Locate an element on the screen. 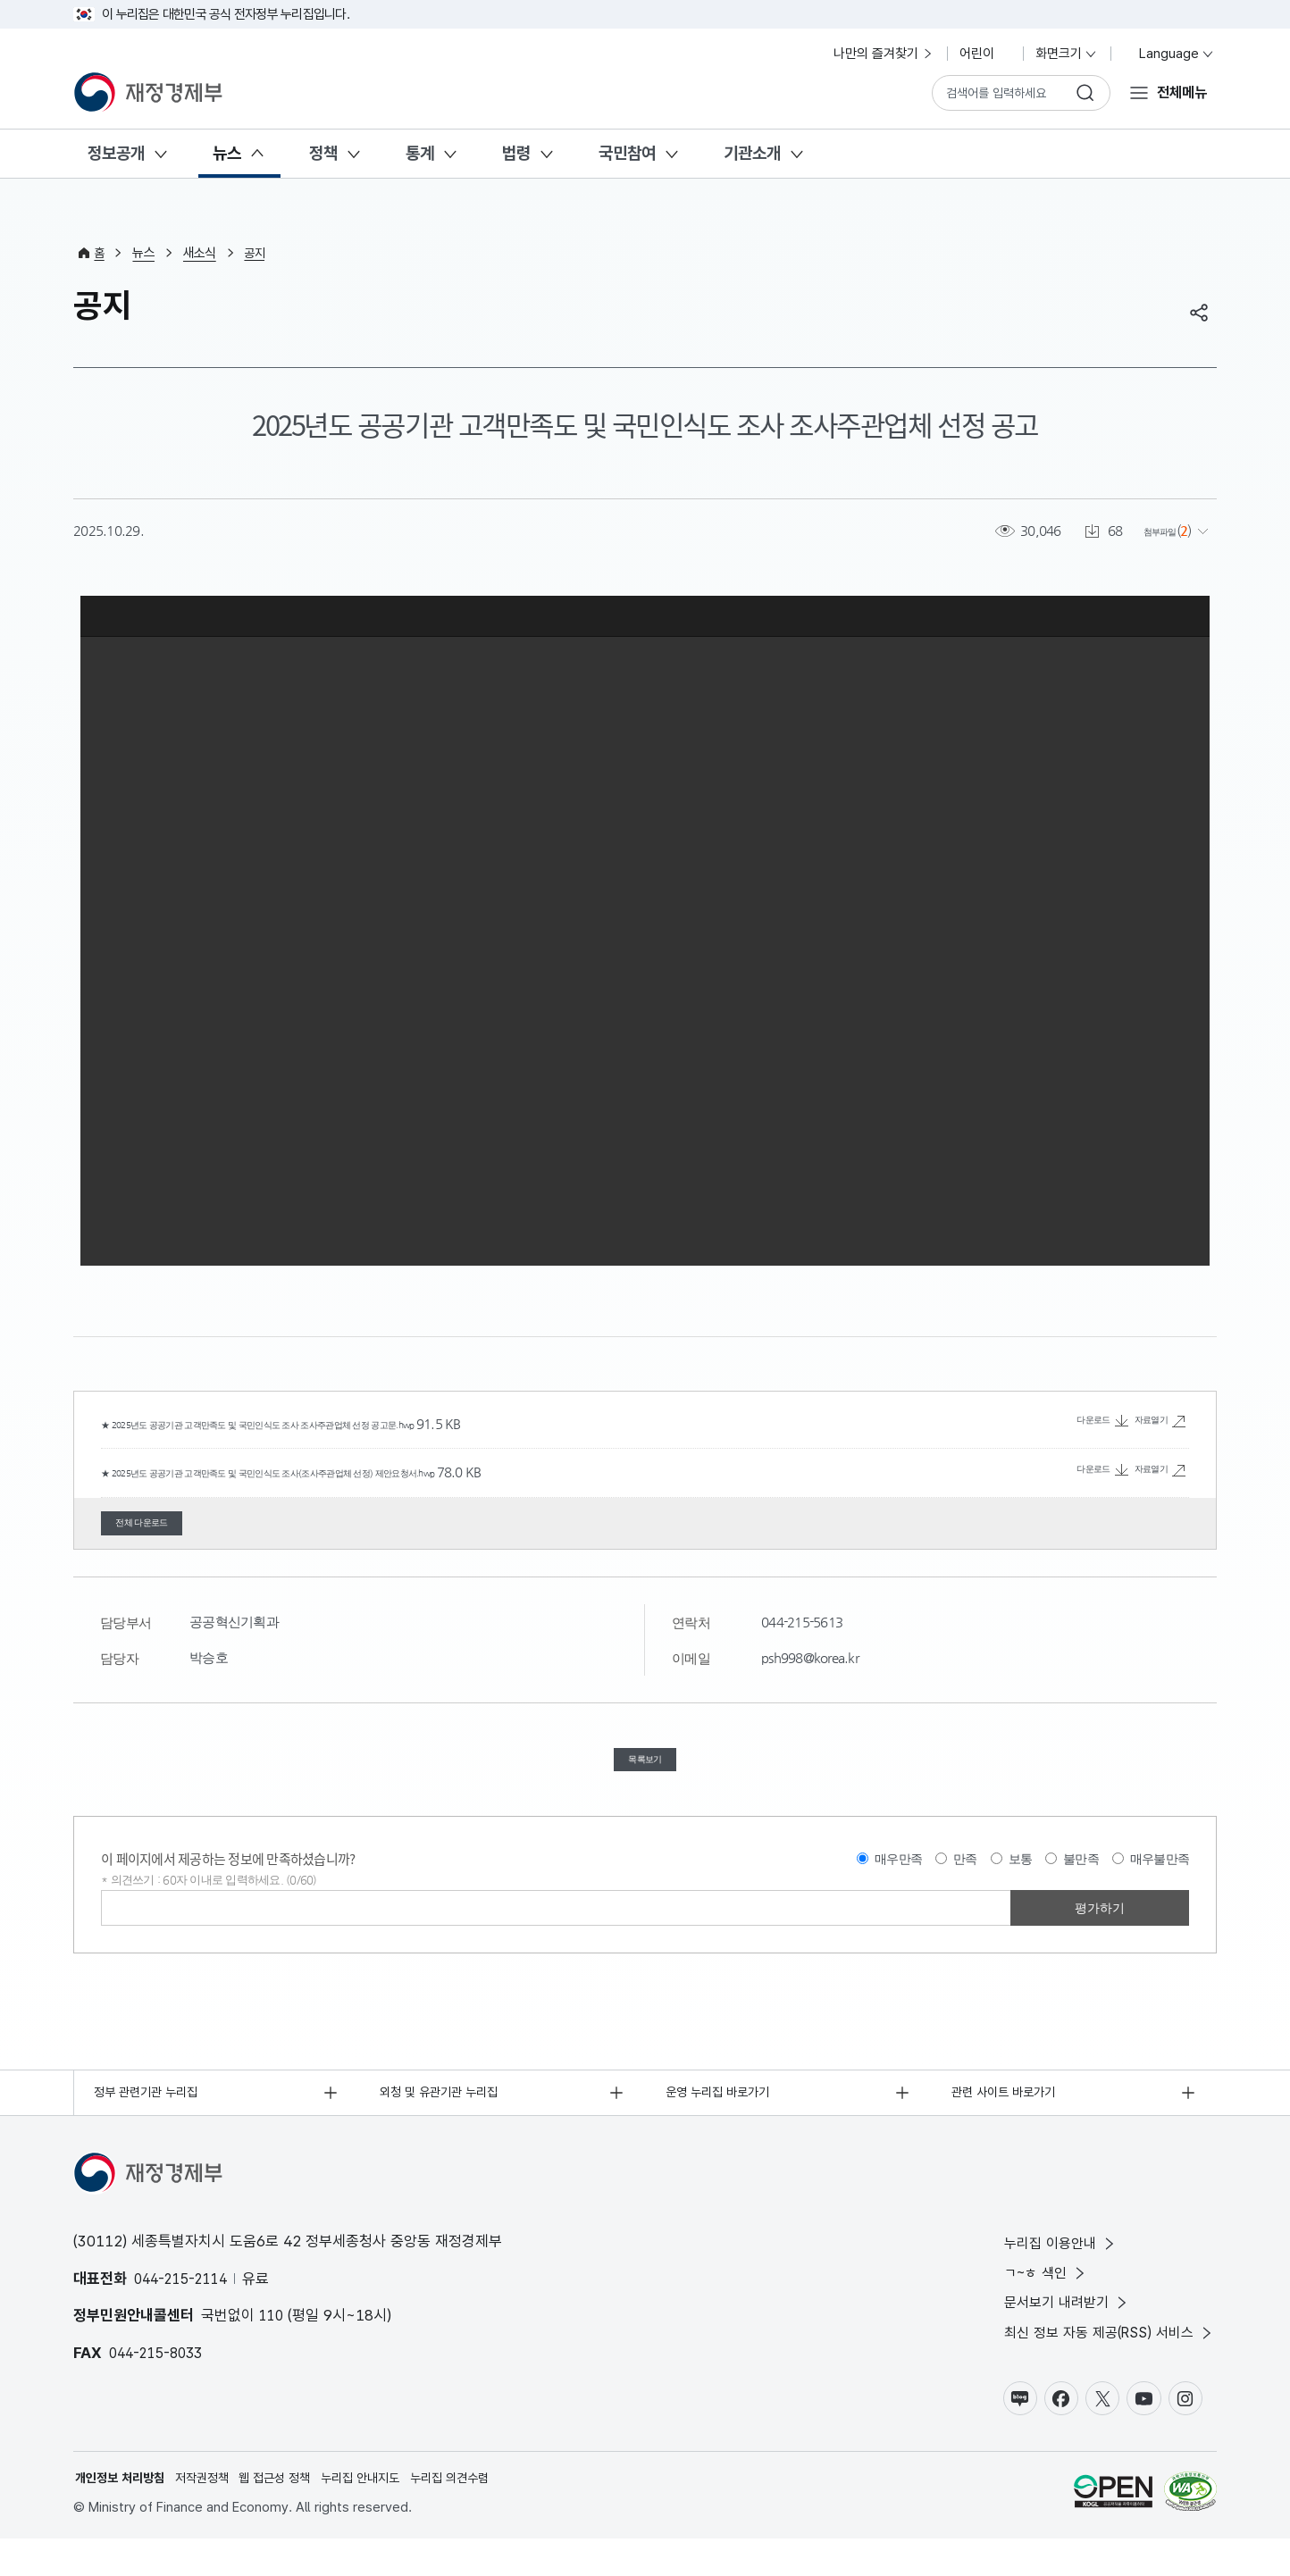  보통 is located at coordinates (1021, 1881).